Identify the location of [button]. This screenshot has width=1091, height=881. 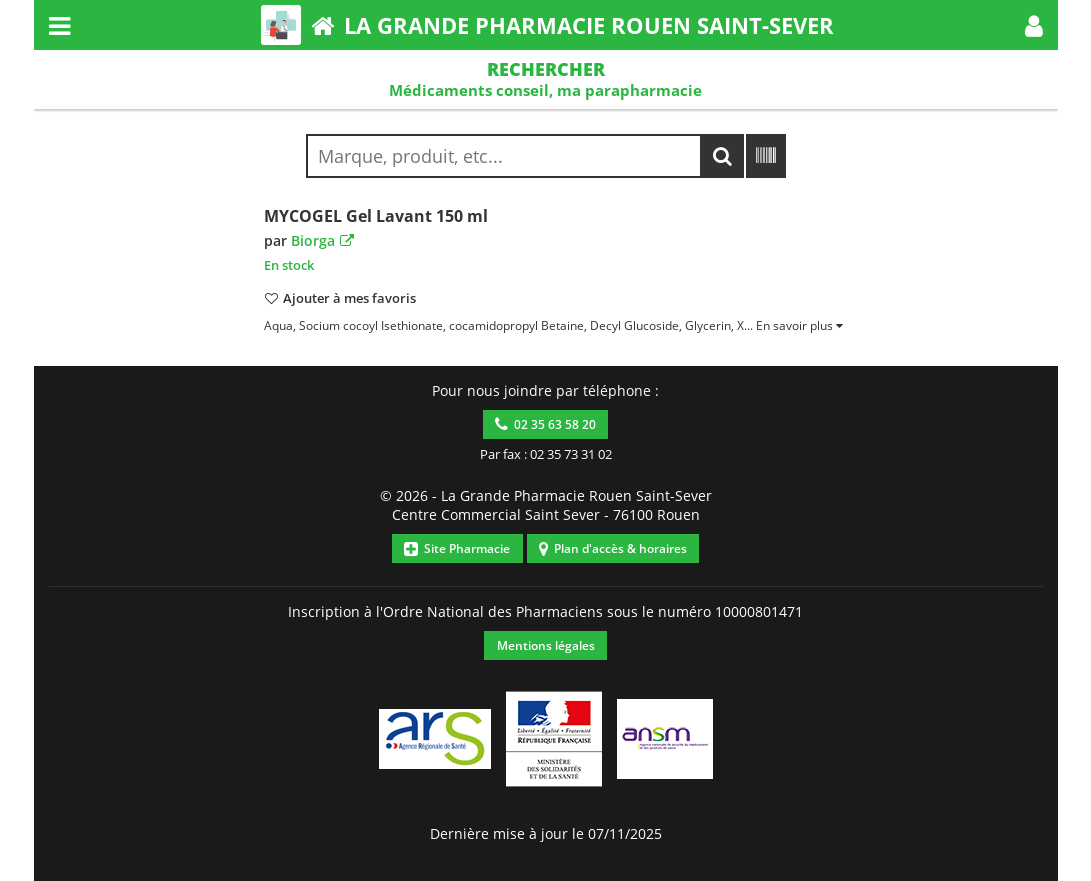
(1034, 25).